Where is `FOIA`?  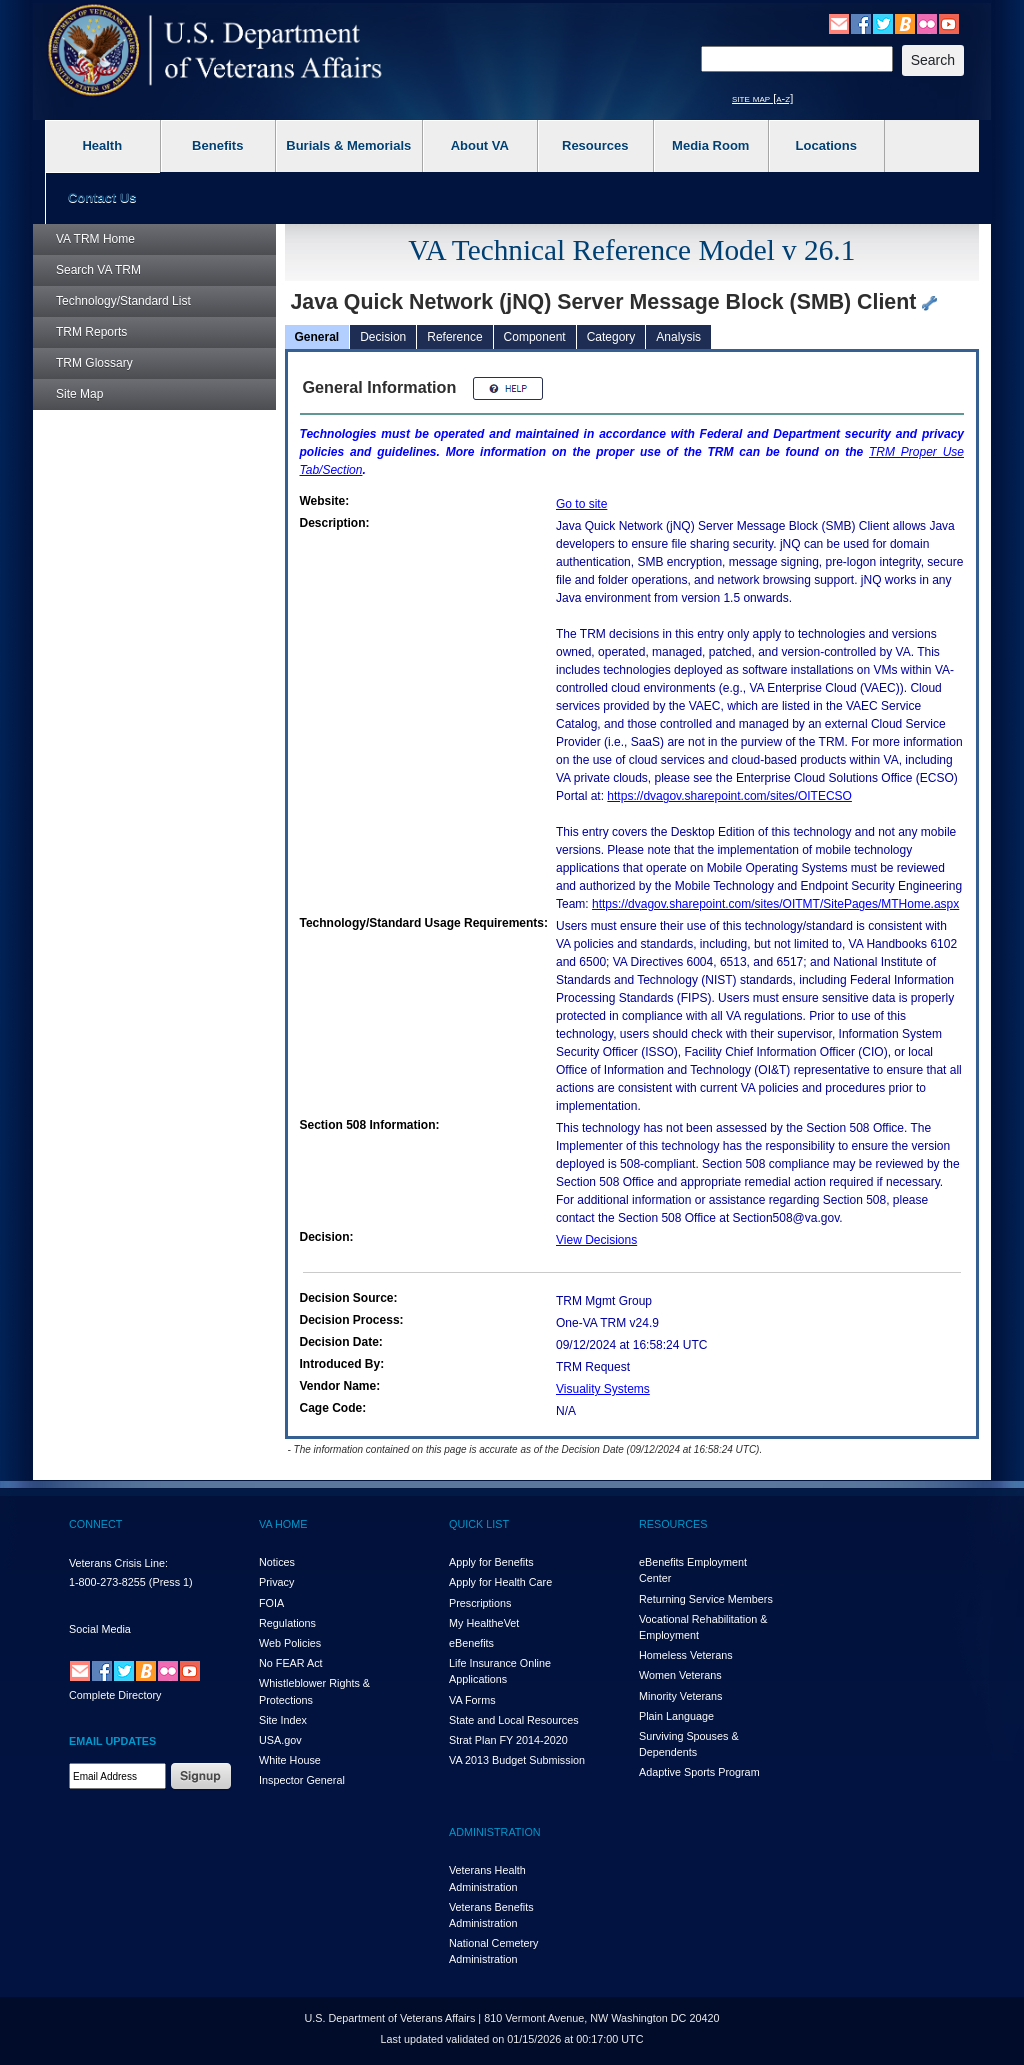 FOIA is located at coordinates (271, 1603).